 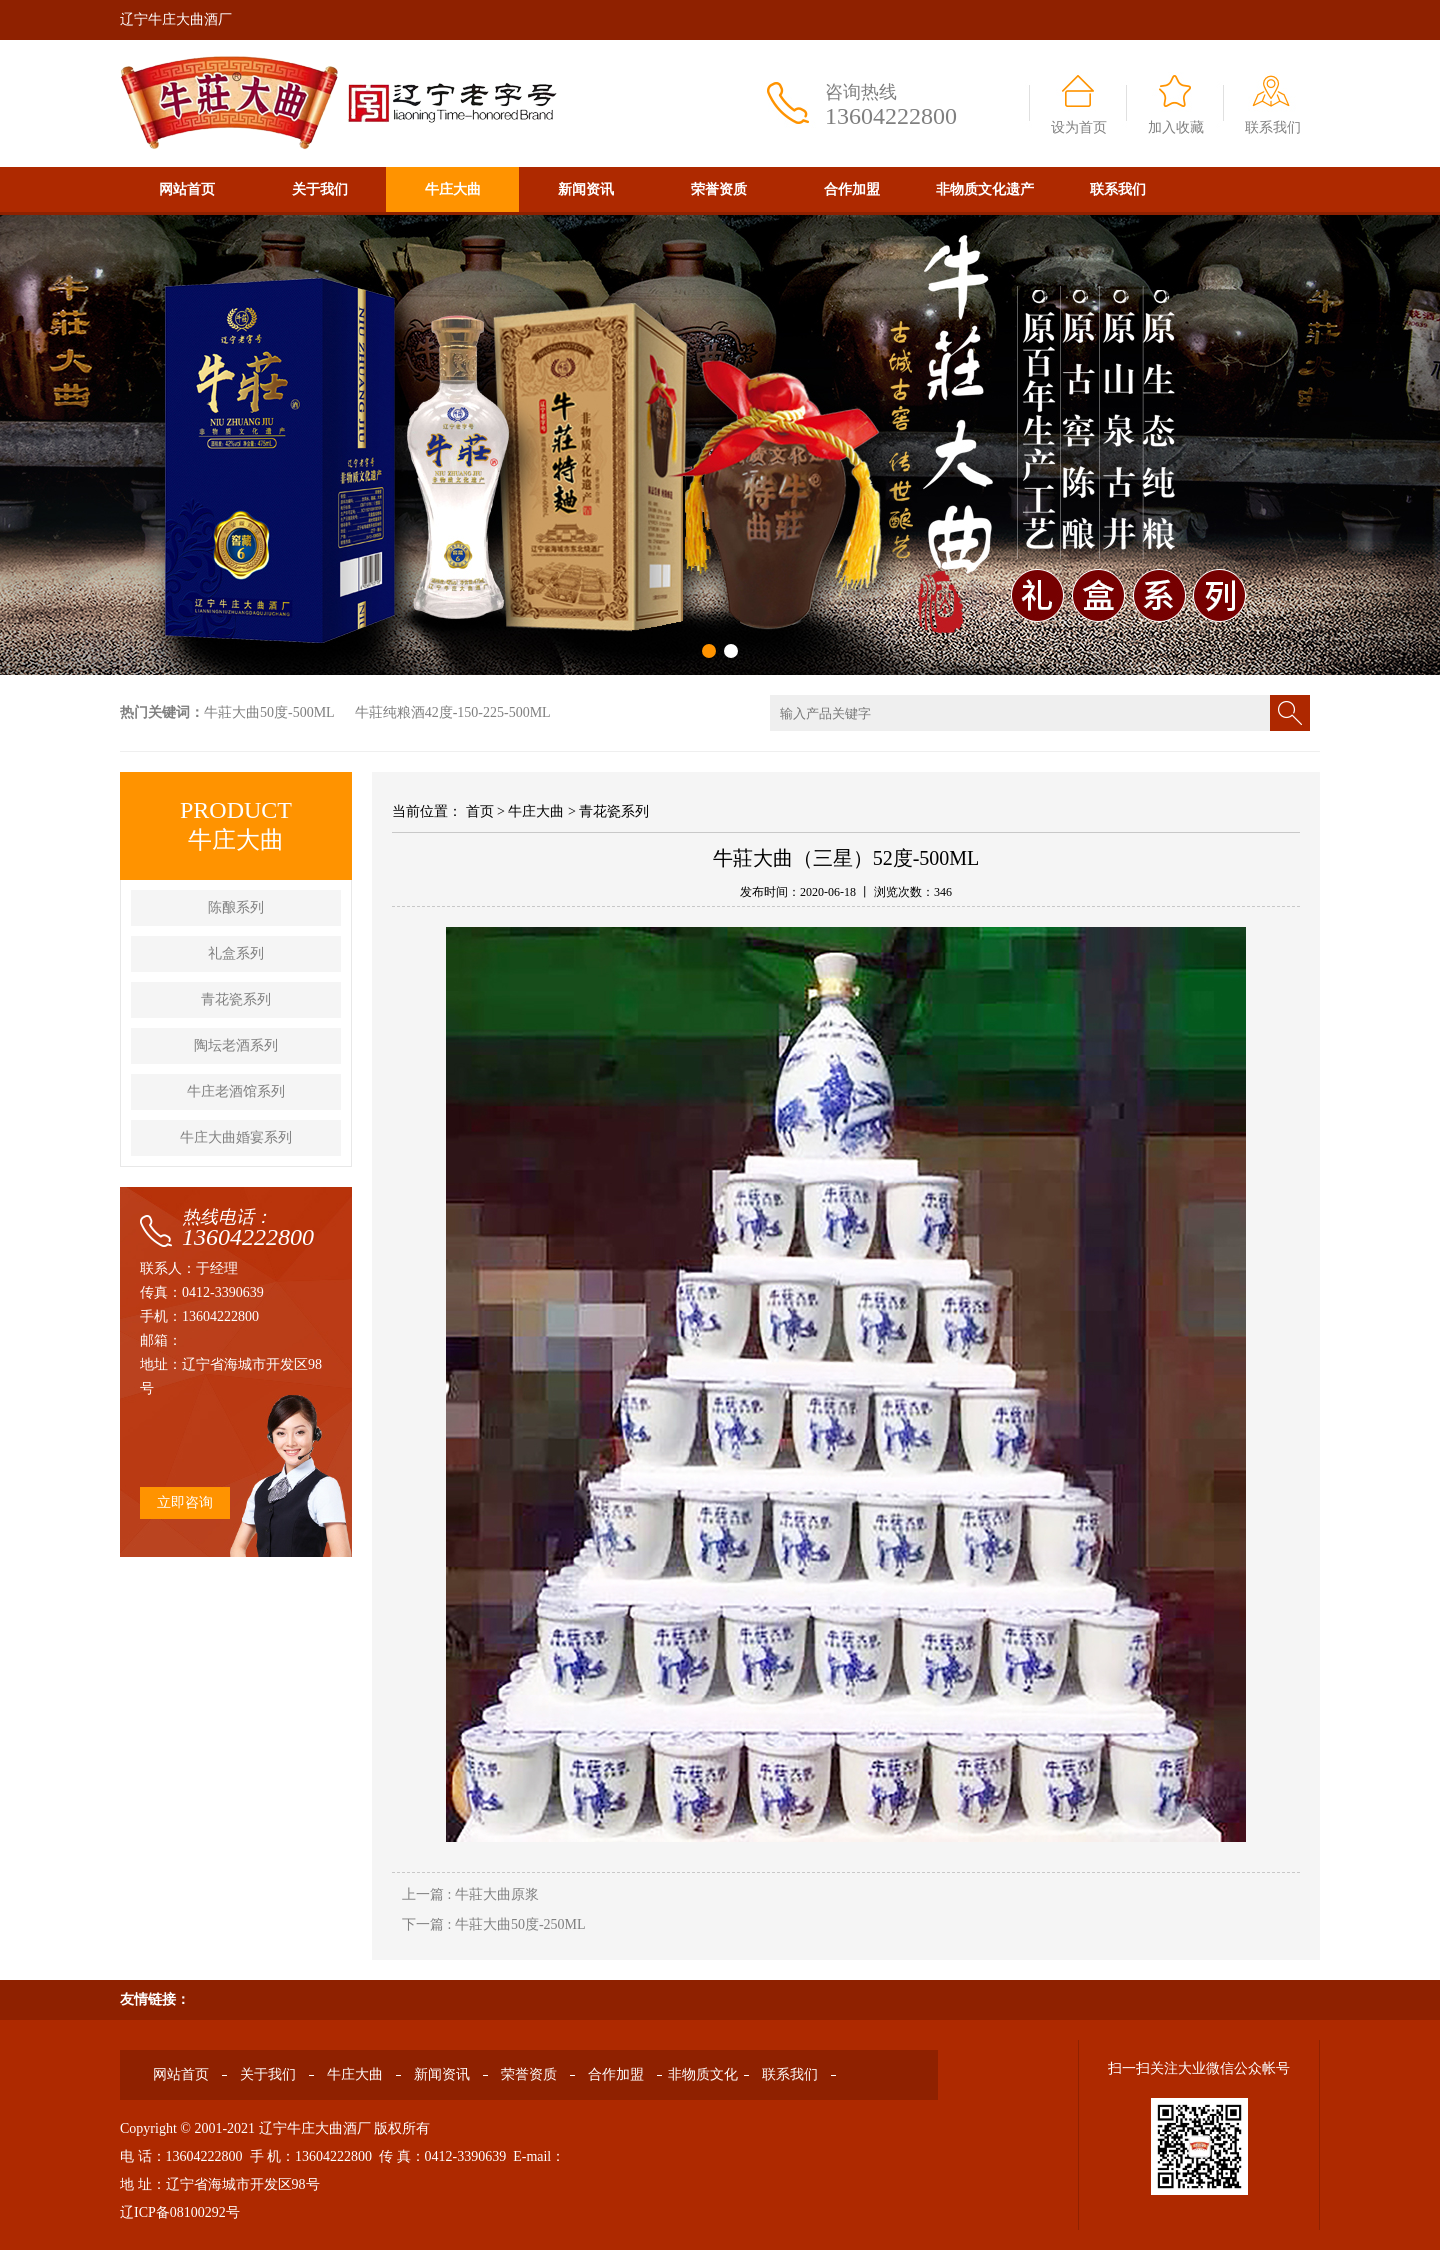 I want to click on 新闻资讯, so click(x=586, y=189).